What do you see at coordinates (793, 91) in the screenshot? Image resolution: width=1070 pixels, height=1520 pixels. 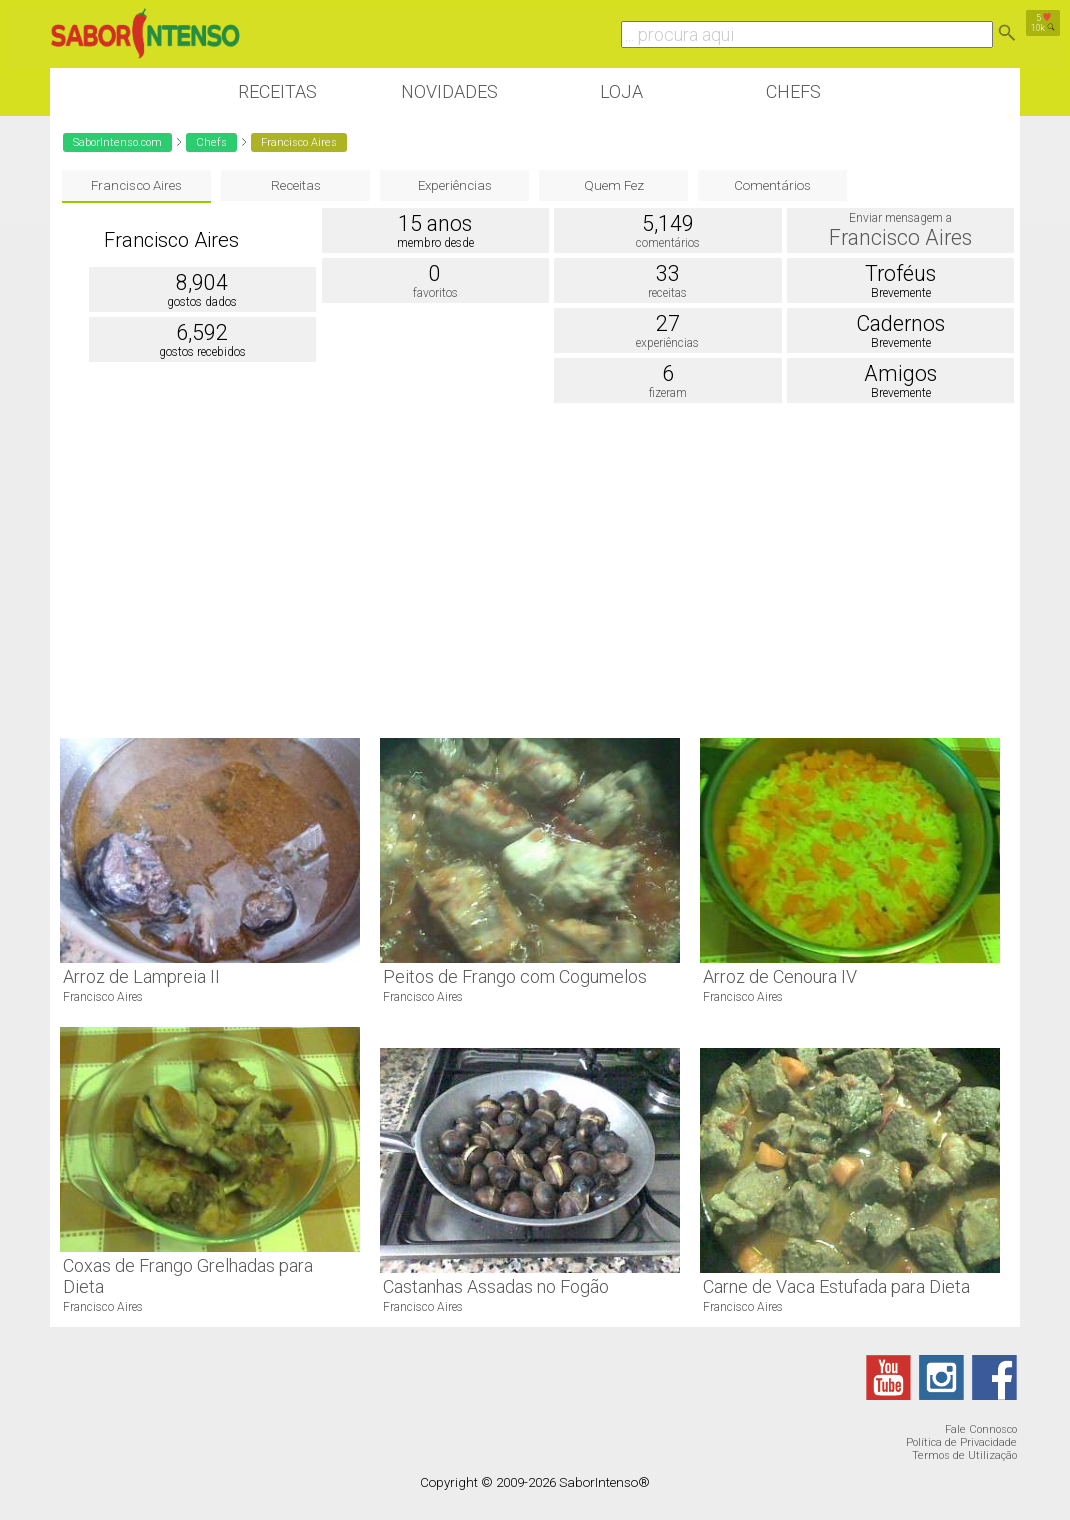 I see `Chefs` at bounding box center [793, 91].